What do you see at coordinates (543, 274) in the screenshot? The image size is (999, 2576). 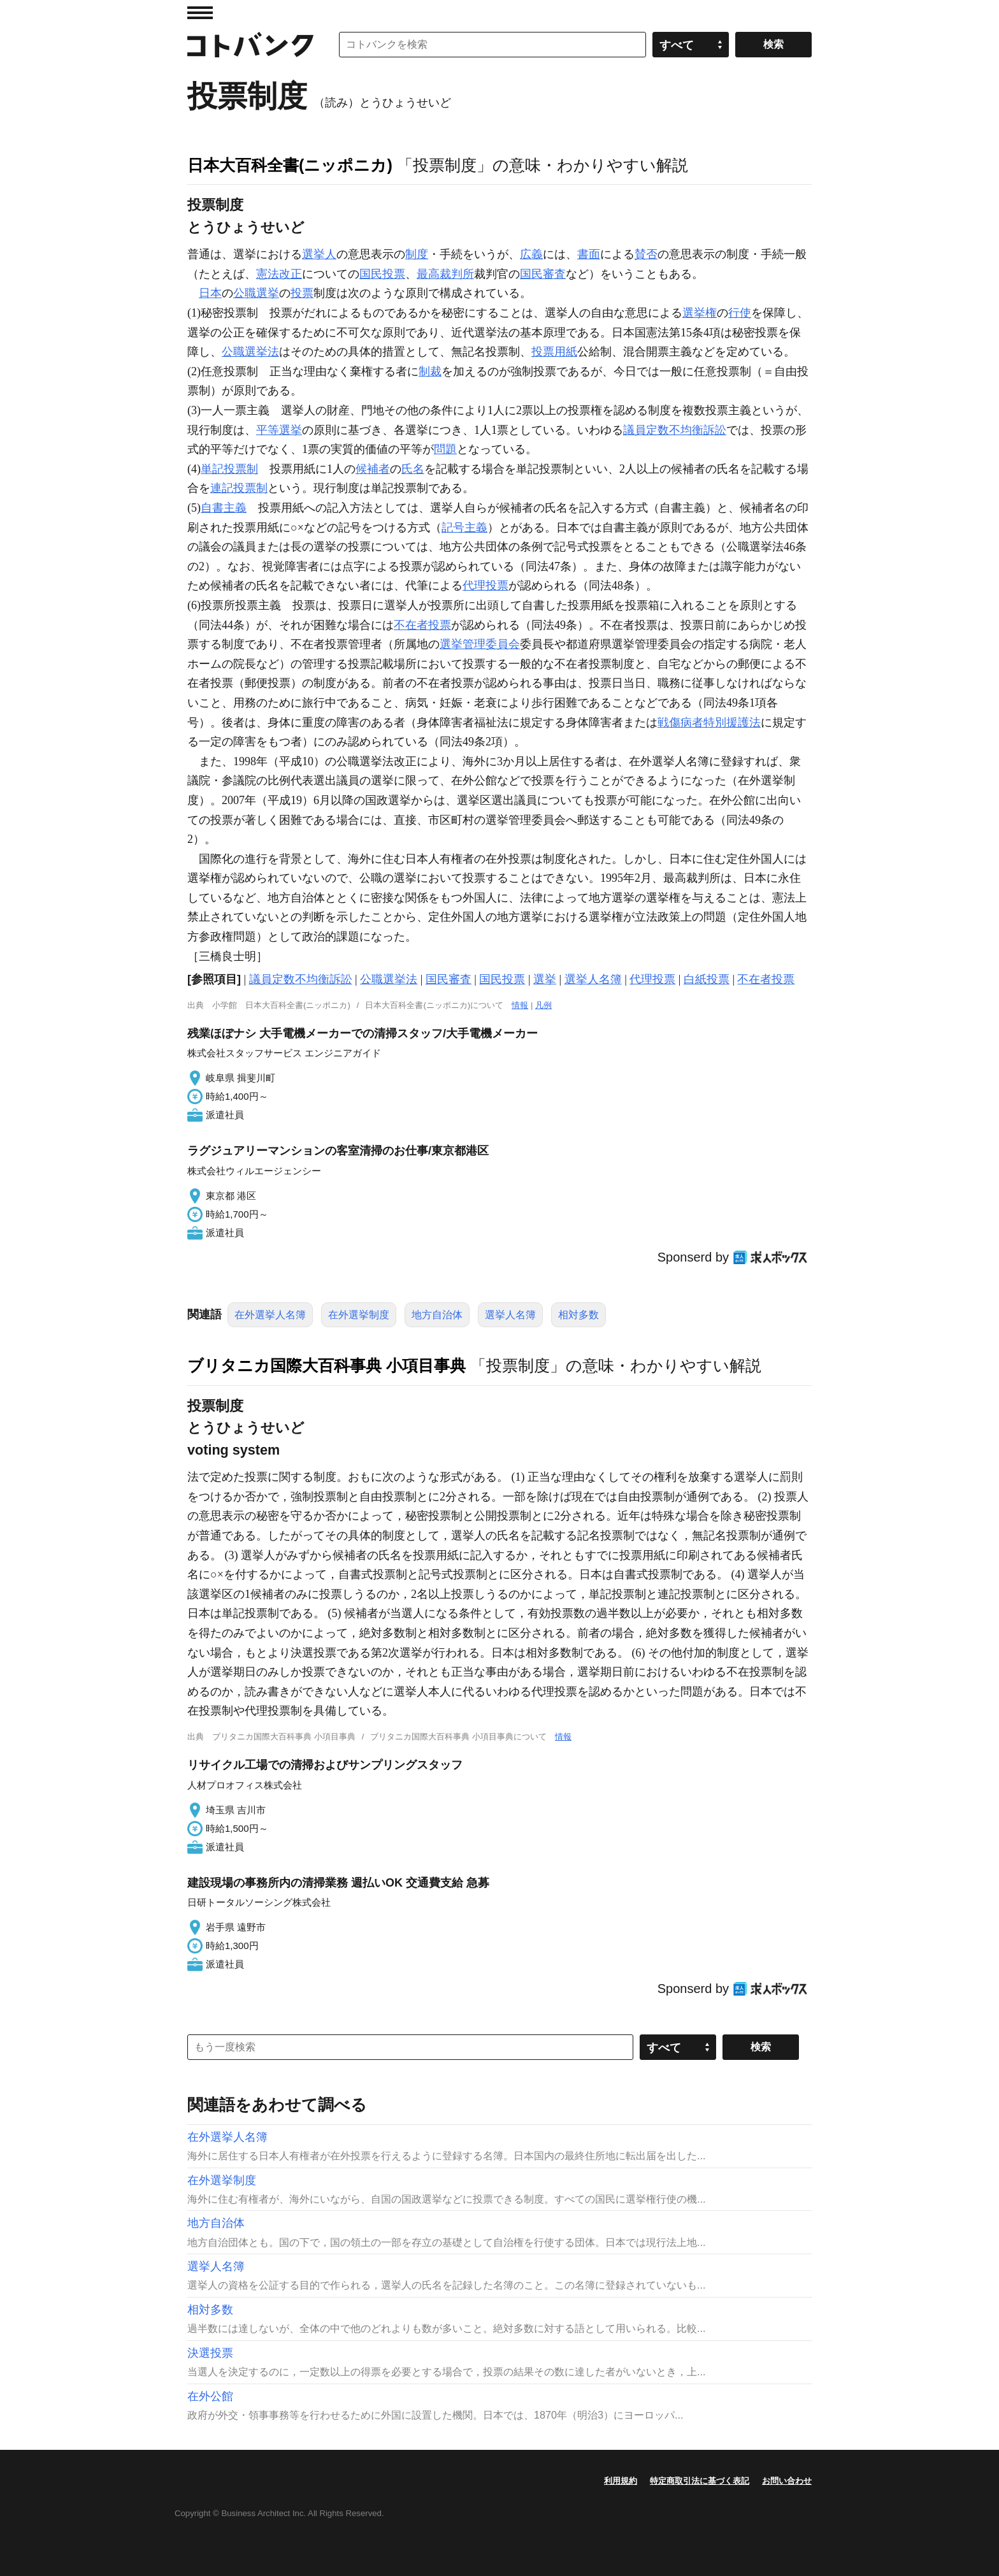 I see `国民審査` at bounding box center [543, 274].